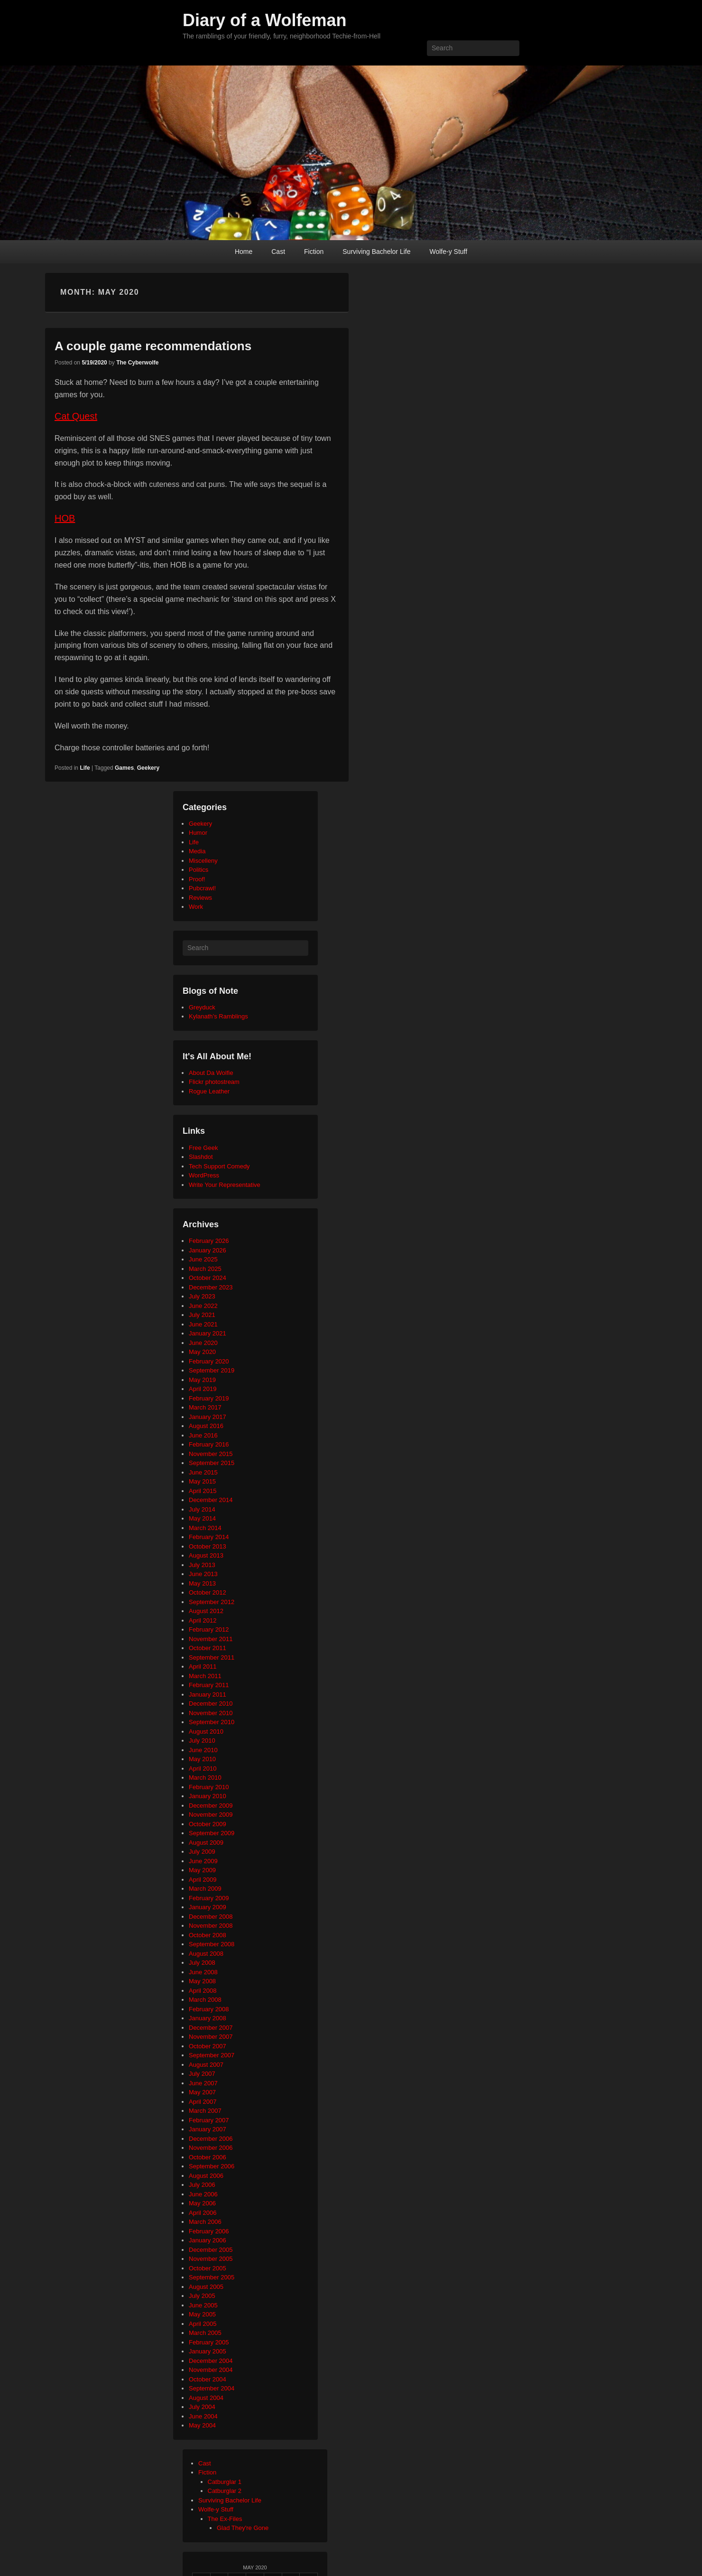 The width and height of the screenshot is (702, 2576). Describe the element at coordinates (225, 2518) in the screenshot. I see `The Ex-Files` at that location.